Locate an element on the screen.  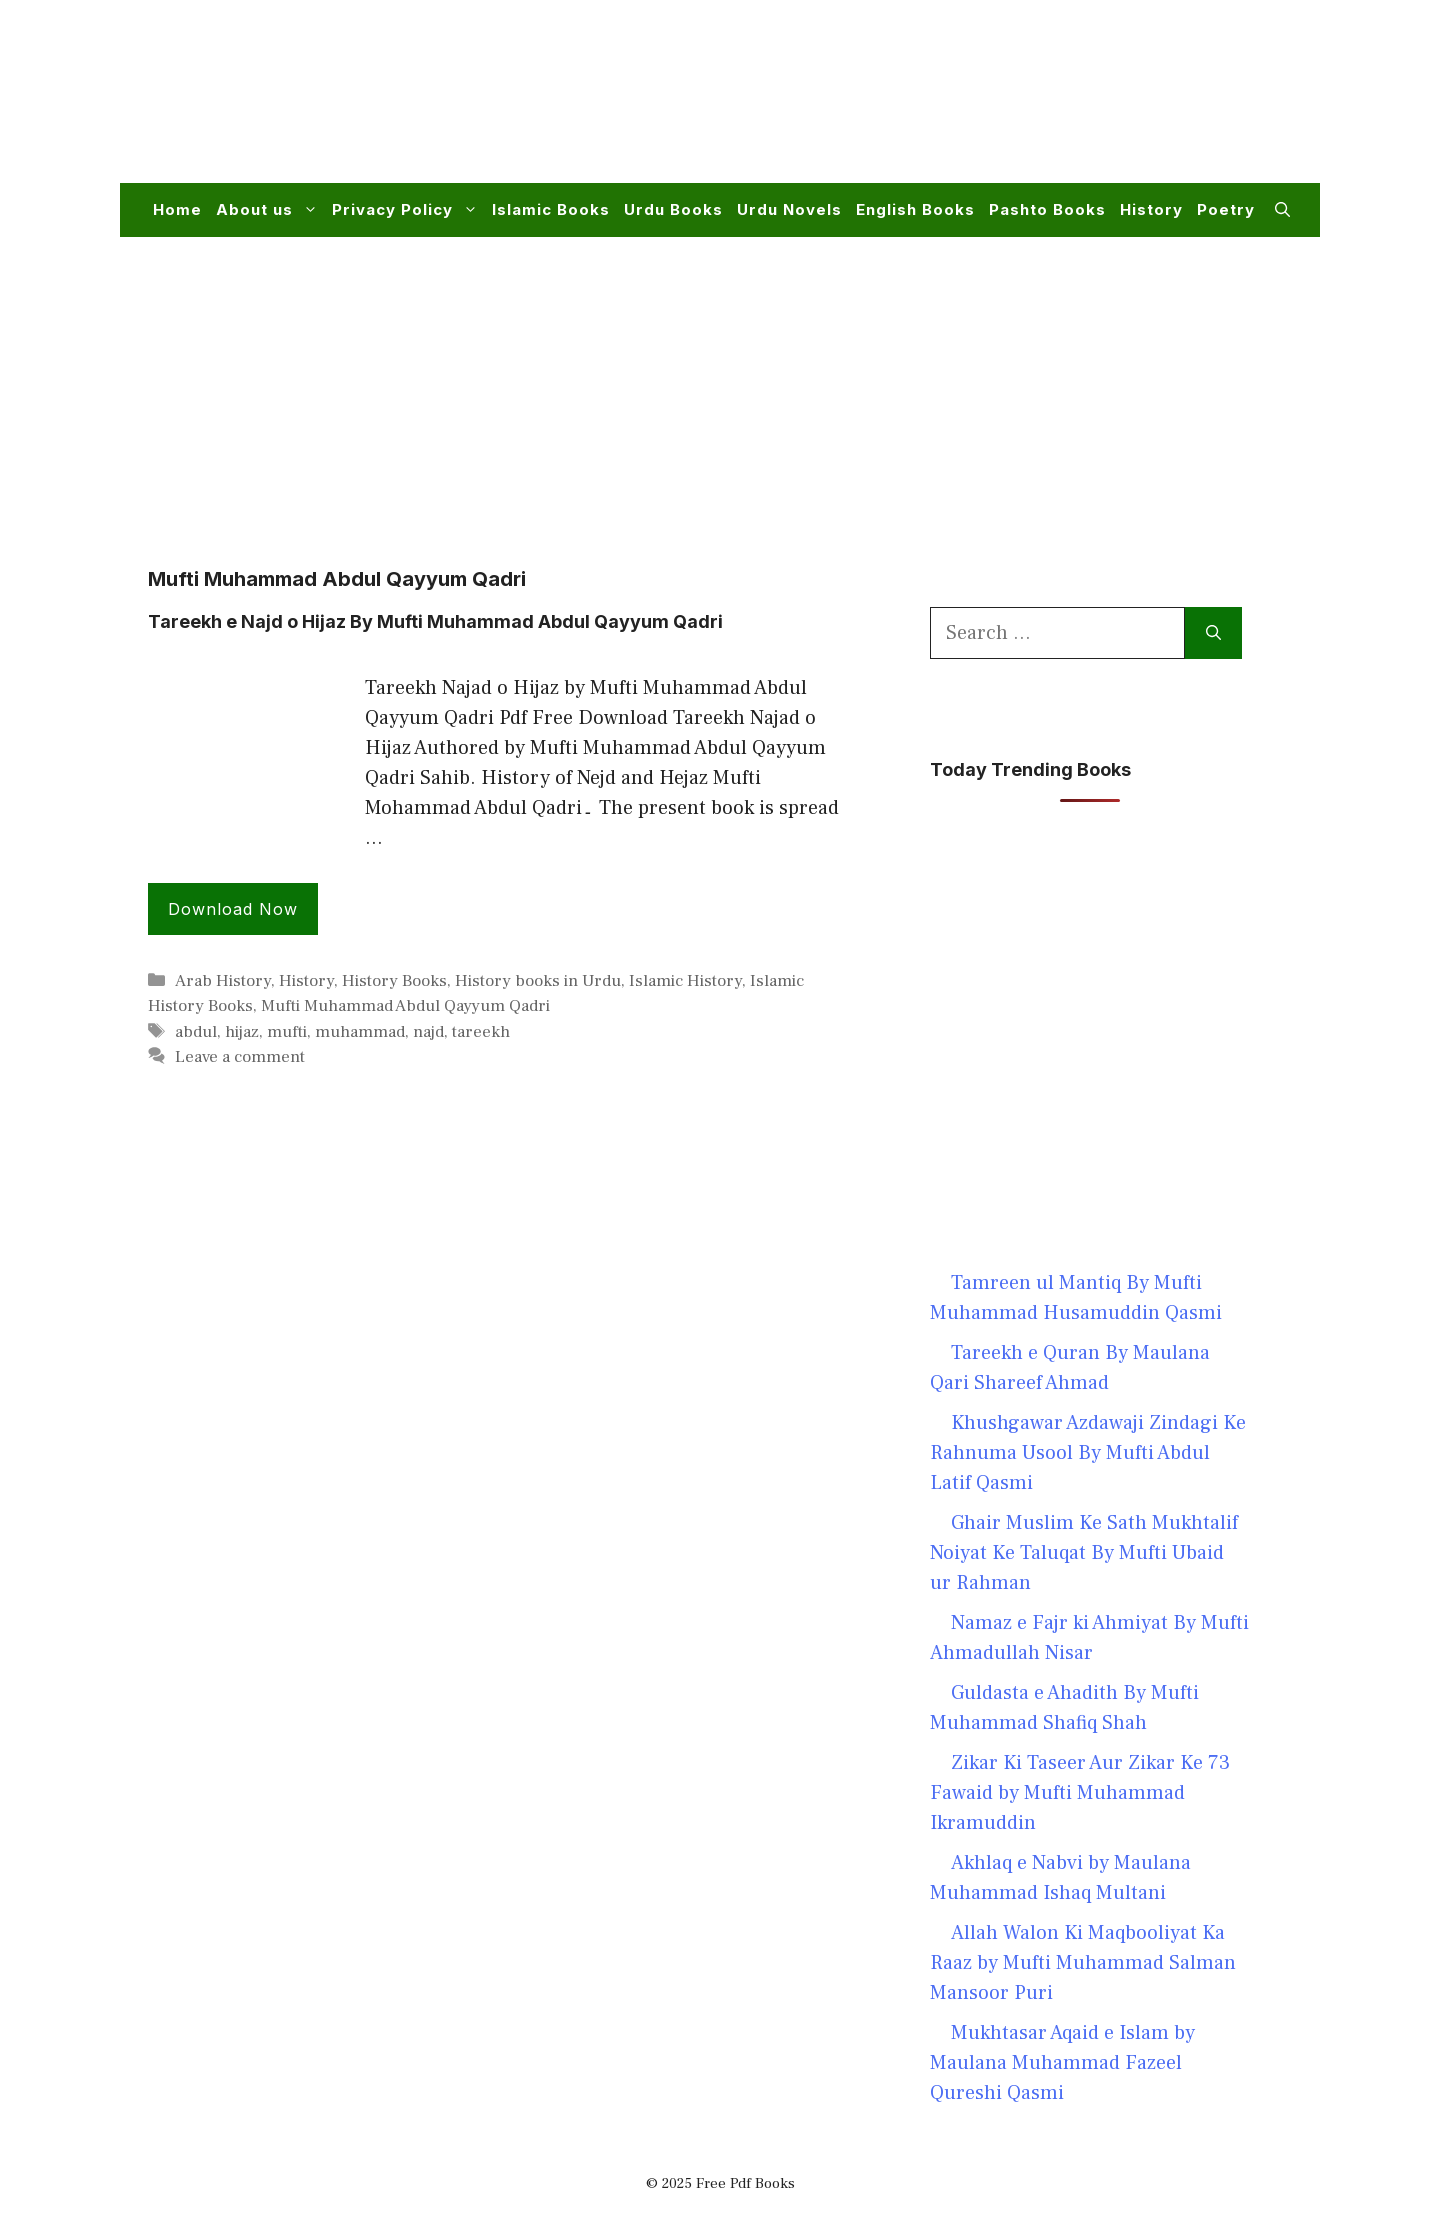
hijaz is located at coordinates (242, 1032).